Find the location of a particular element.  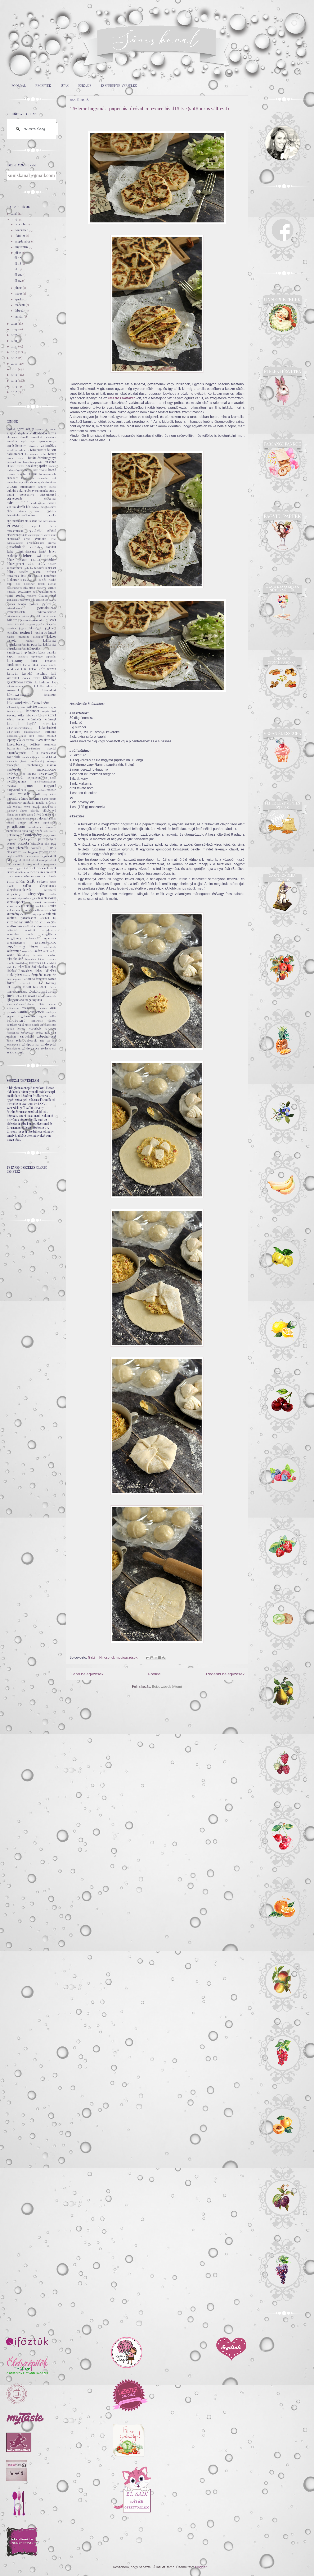

kenyér is located at coordinates (12, 673).